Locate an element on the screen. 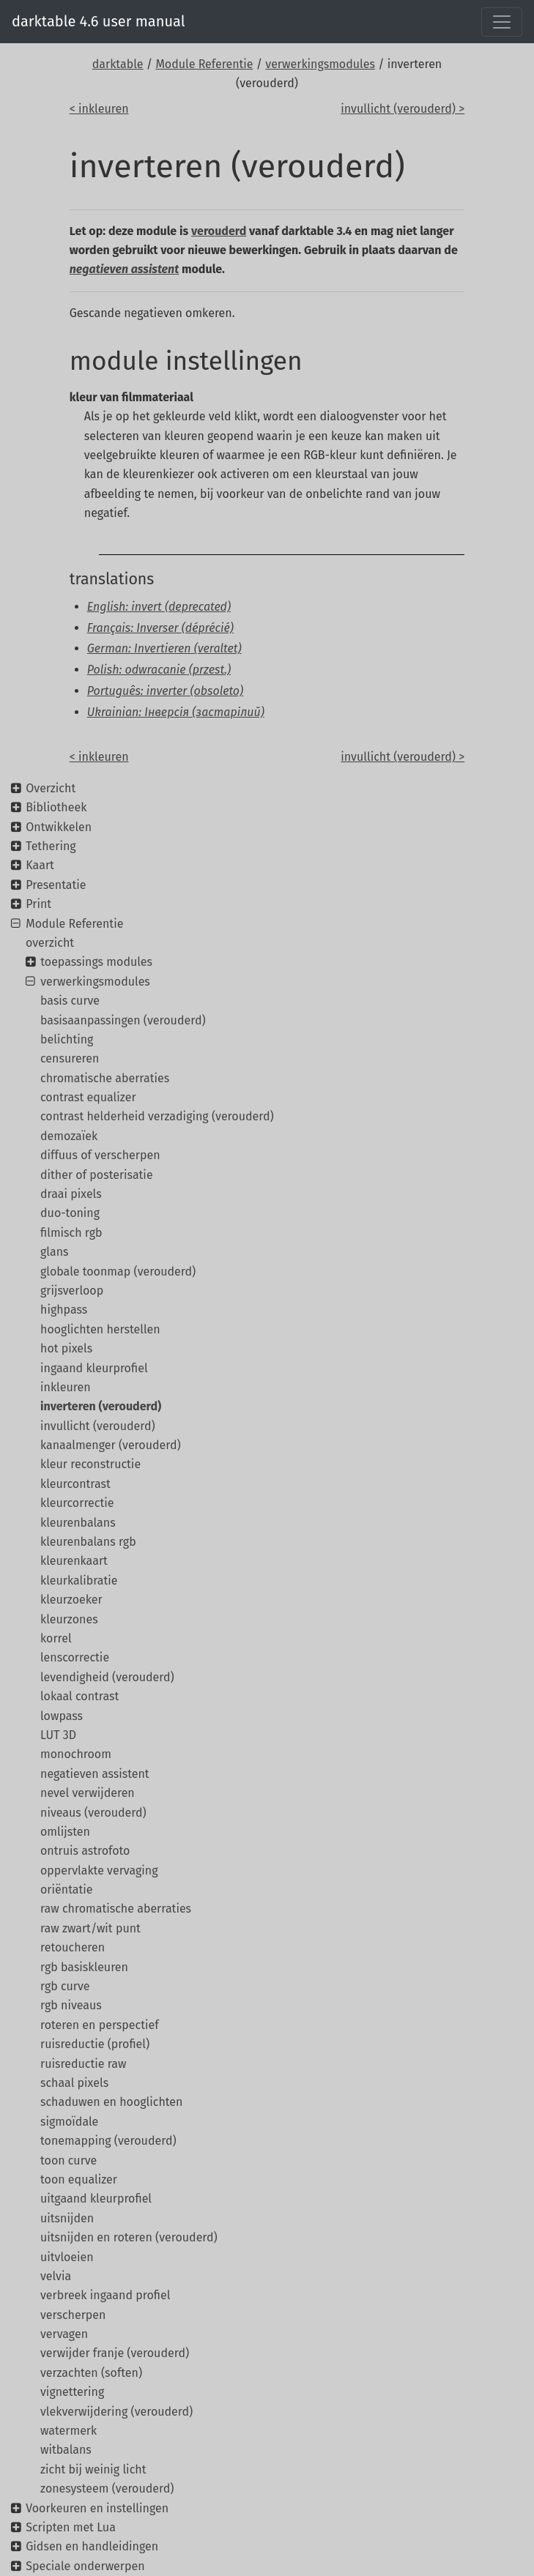  lowpass is located at coordinates (61, 1716).